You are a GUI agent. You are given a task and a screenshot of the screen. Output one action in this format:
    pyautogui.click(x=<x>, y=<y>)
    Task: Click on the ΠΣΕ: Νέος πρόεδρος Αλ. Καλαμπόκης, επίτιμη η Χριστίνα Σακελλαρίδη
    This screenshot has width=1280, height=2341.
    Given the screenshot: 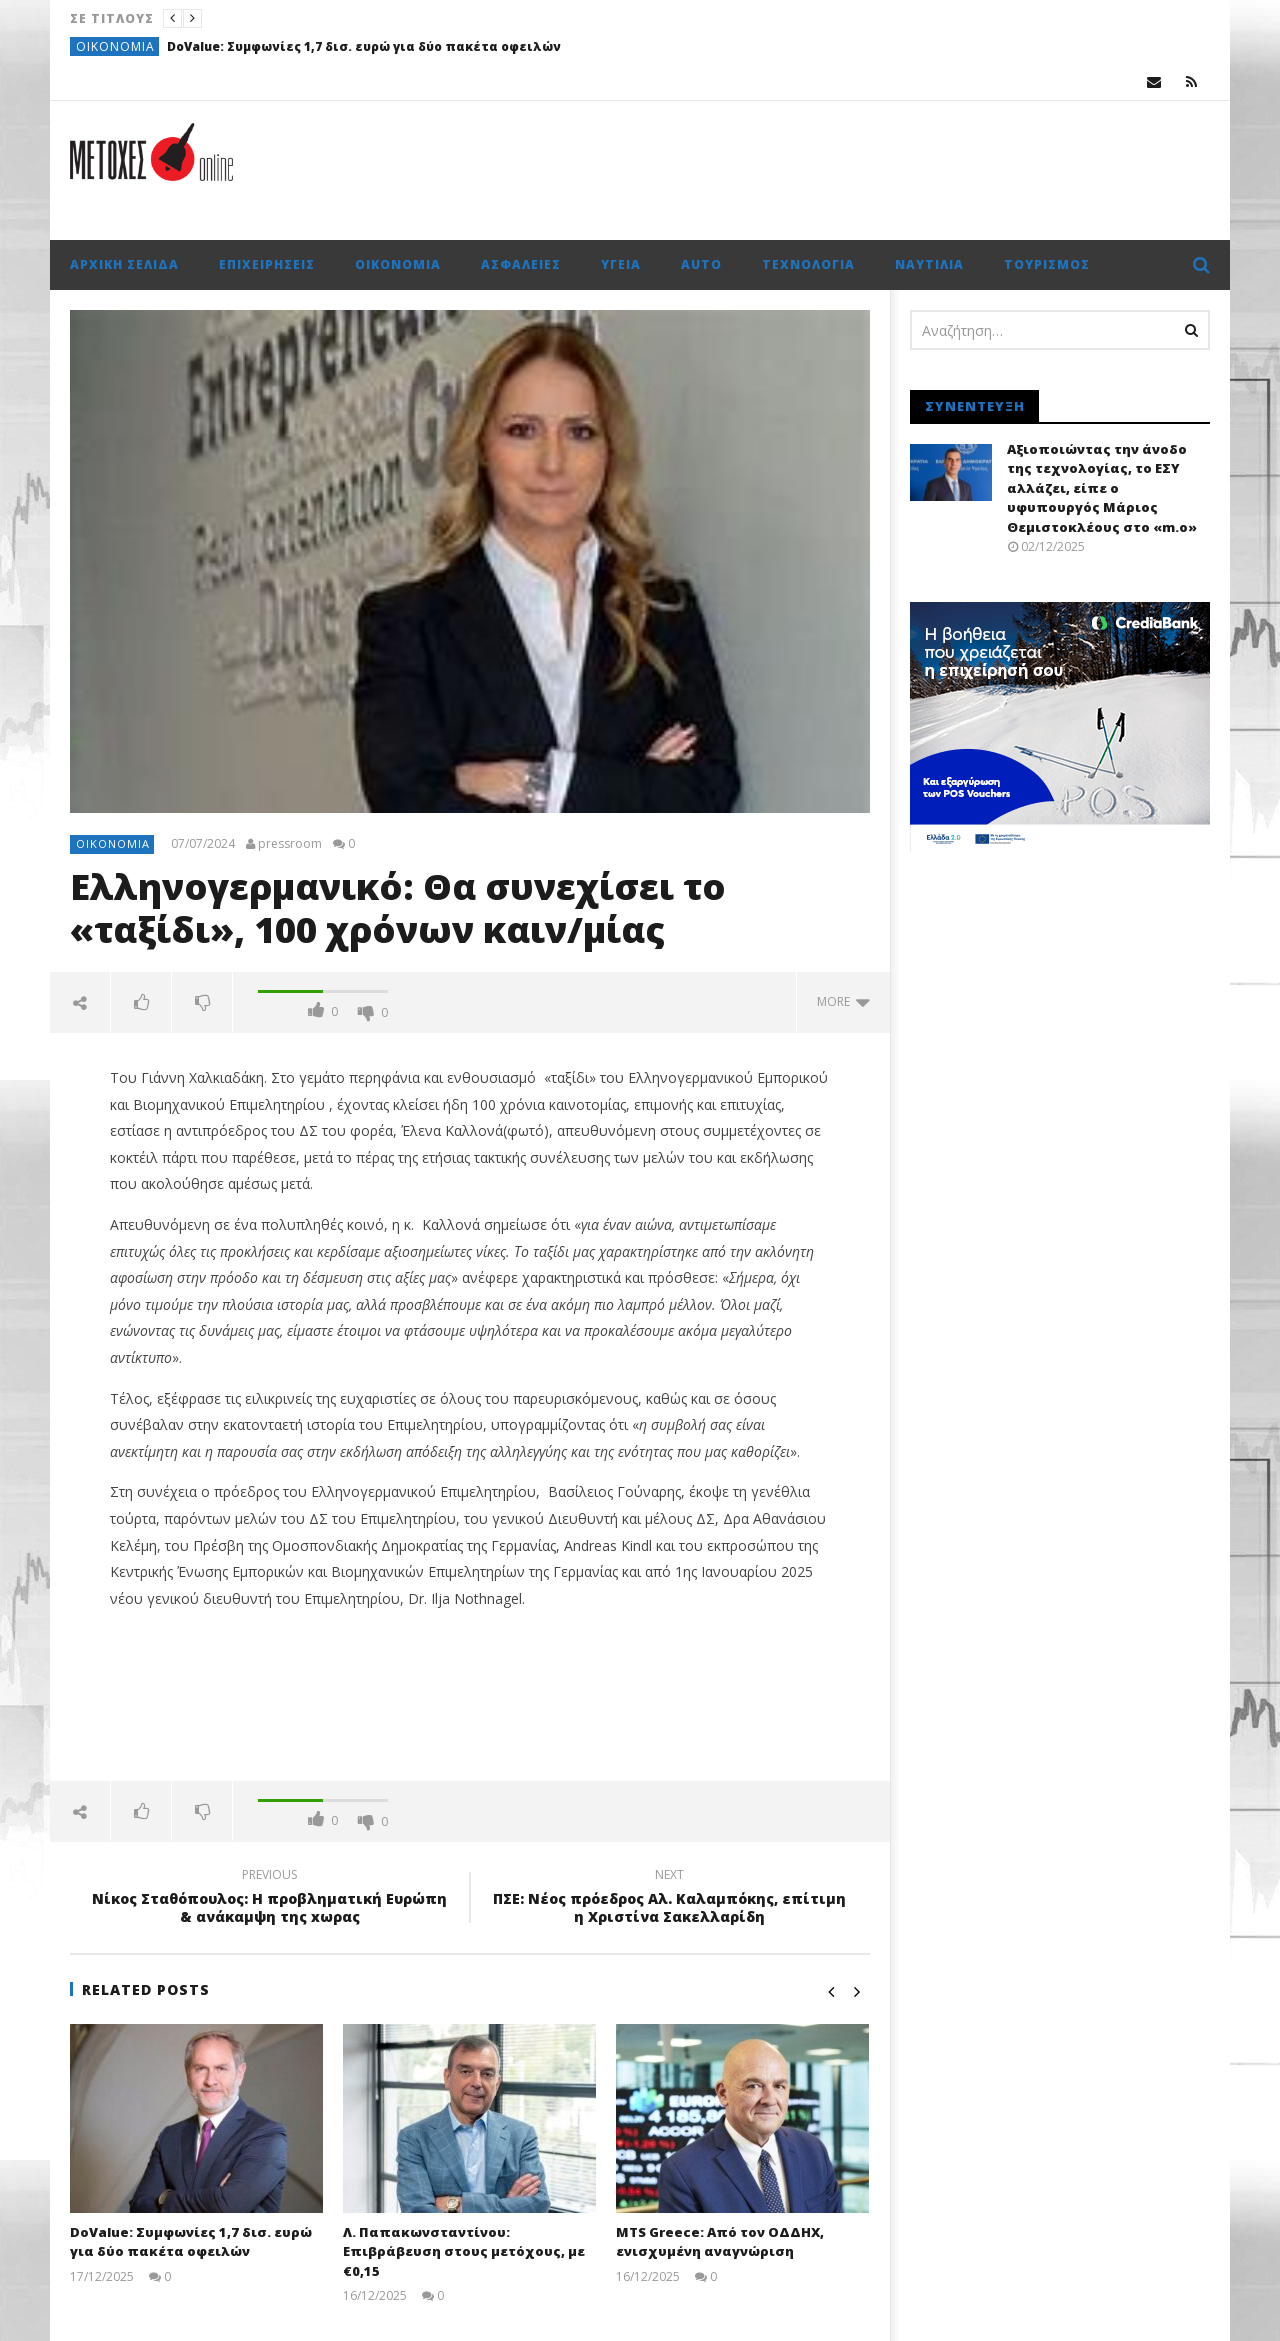 What is the action you would take?
    pyautogui.click(x=670, y=1899)
    